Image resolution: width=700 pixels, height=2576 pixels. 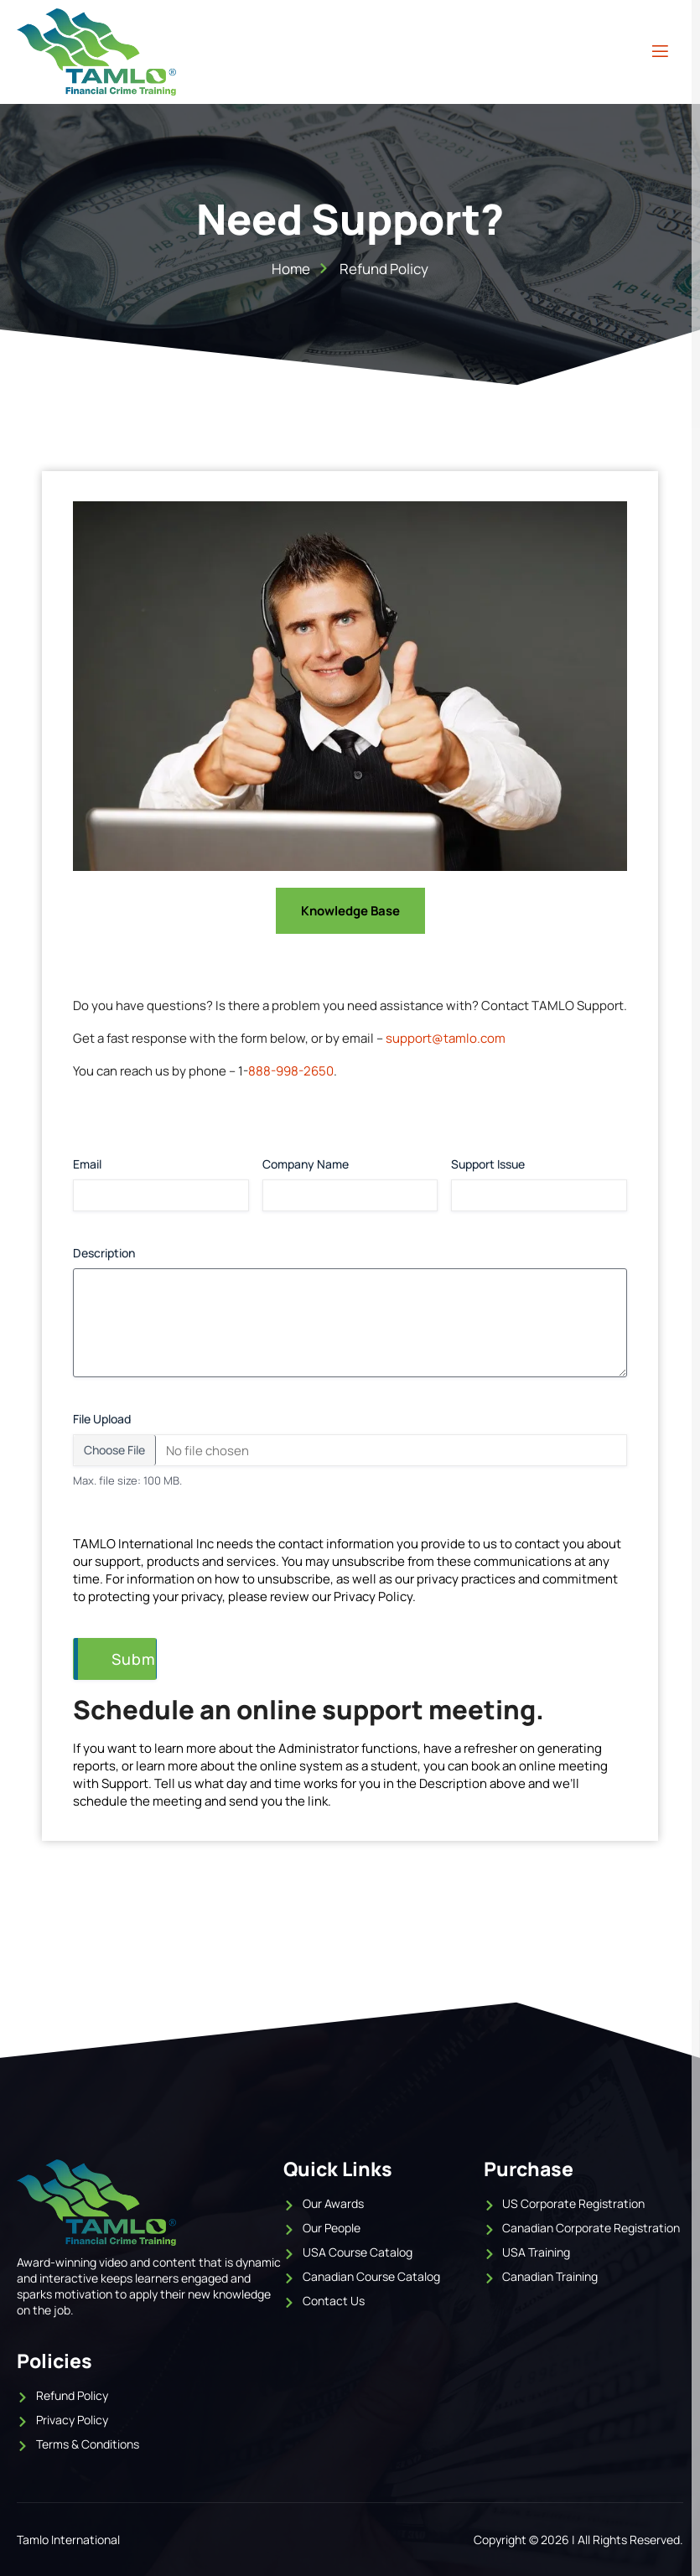 I want to click on Description, so click(x=131, y=1253).